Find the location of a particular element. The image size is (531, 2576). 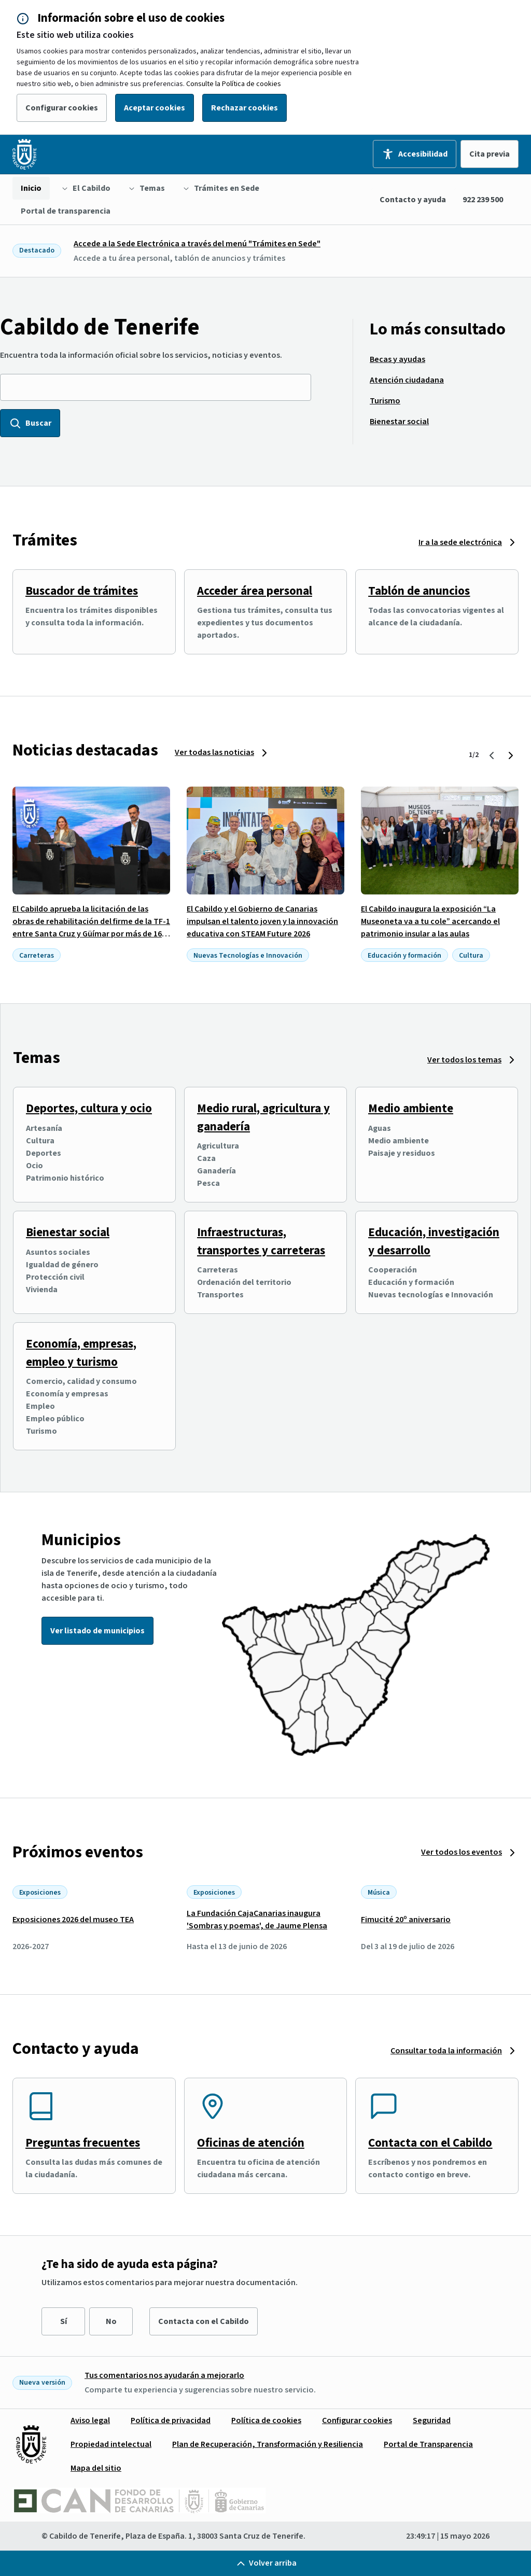

Ver todos los temas is located at coordinates (464, 1060).